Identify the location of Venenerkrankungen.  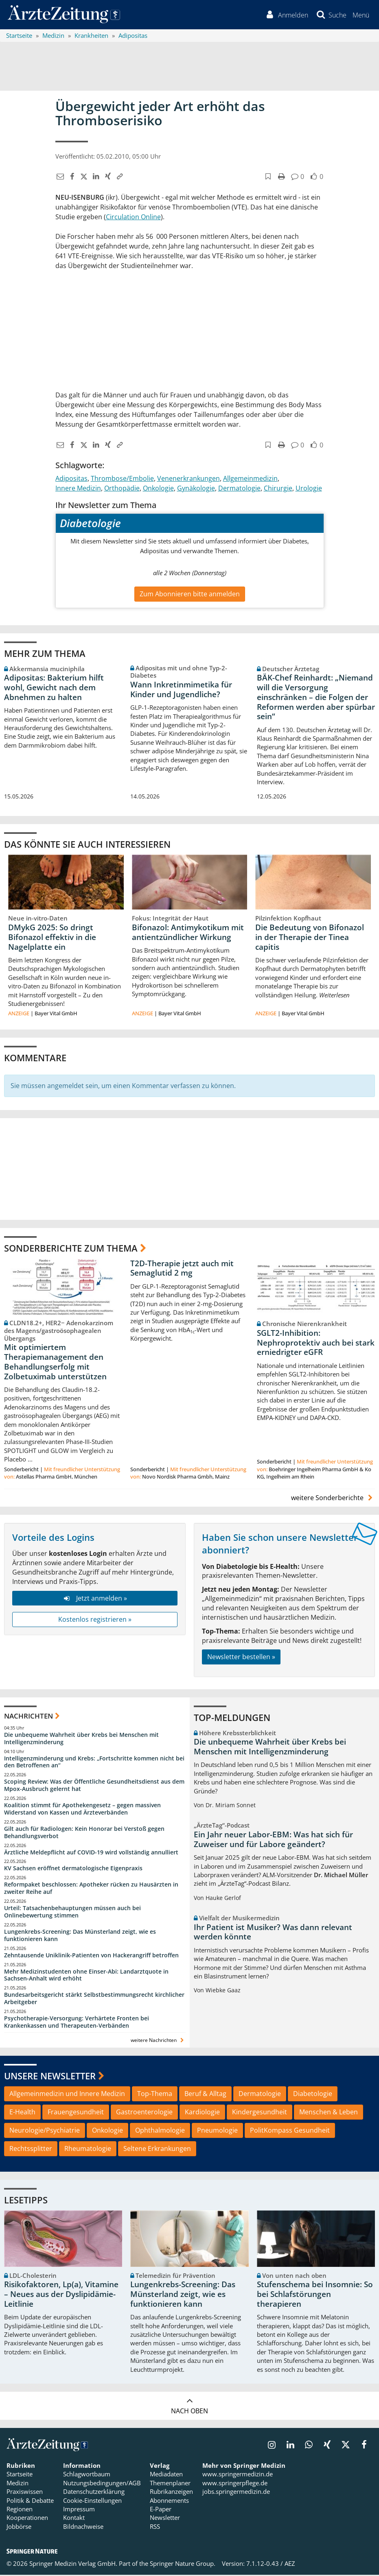
(188, 479).